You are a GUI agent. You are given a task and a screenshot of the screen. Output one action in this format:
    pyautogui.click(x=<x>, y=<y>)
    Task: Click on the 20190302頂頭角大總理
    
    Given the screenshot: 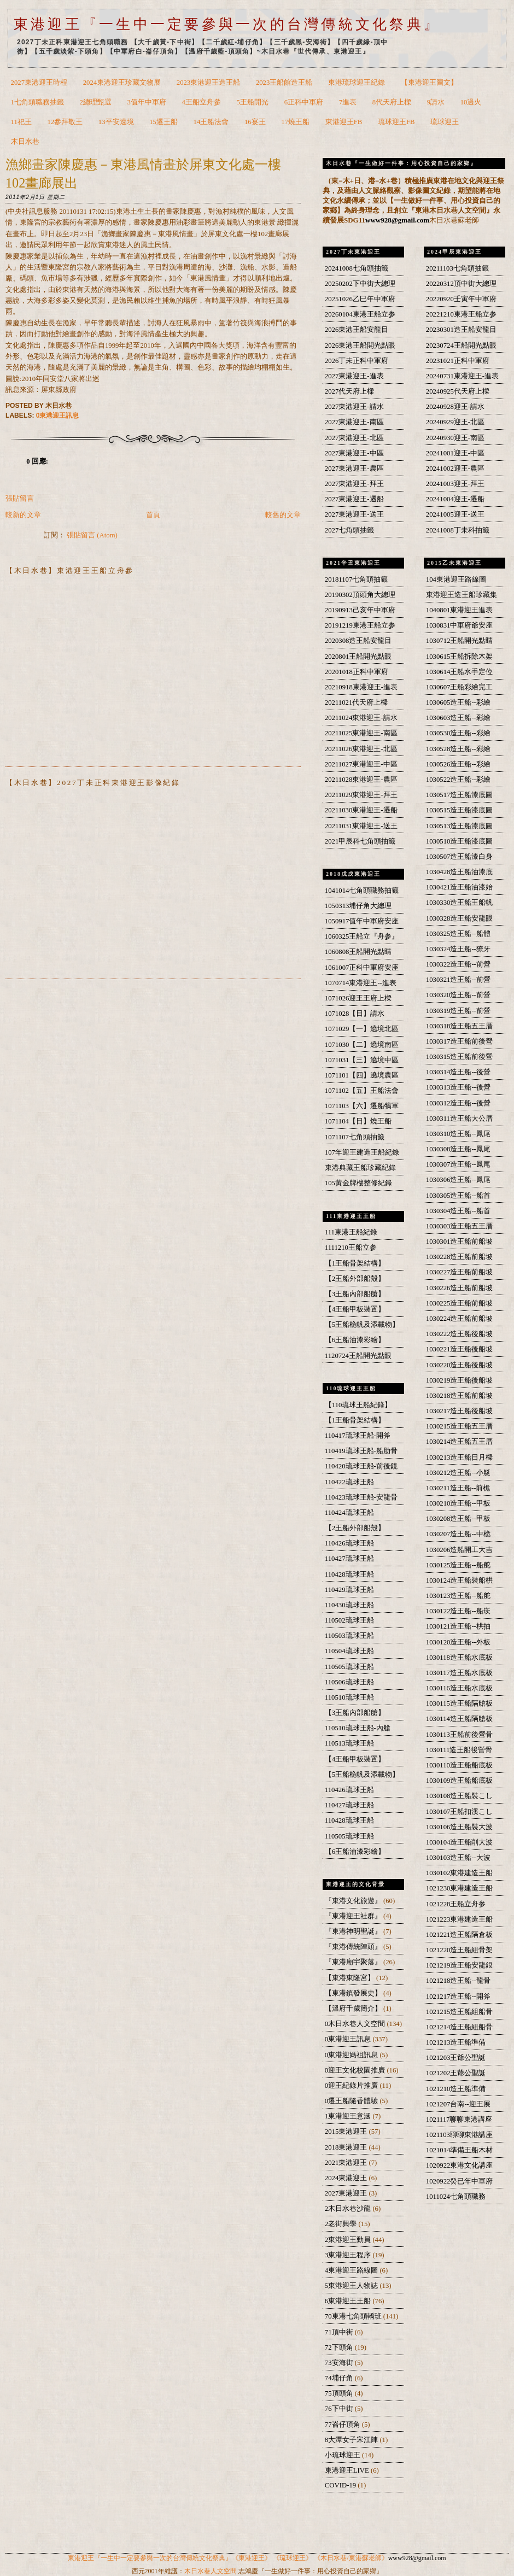 What is the action you would take?
    pyautogui.click(x=360, y=595)
    